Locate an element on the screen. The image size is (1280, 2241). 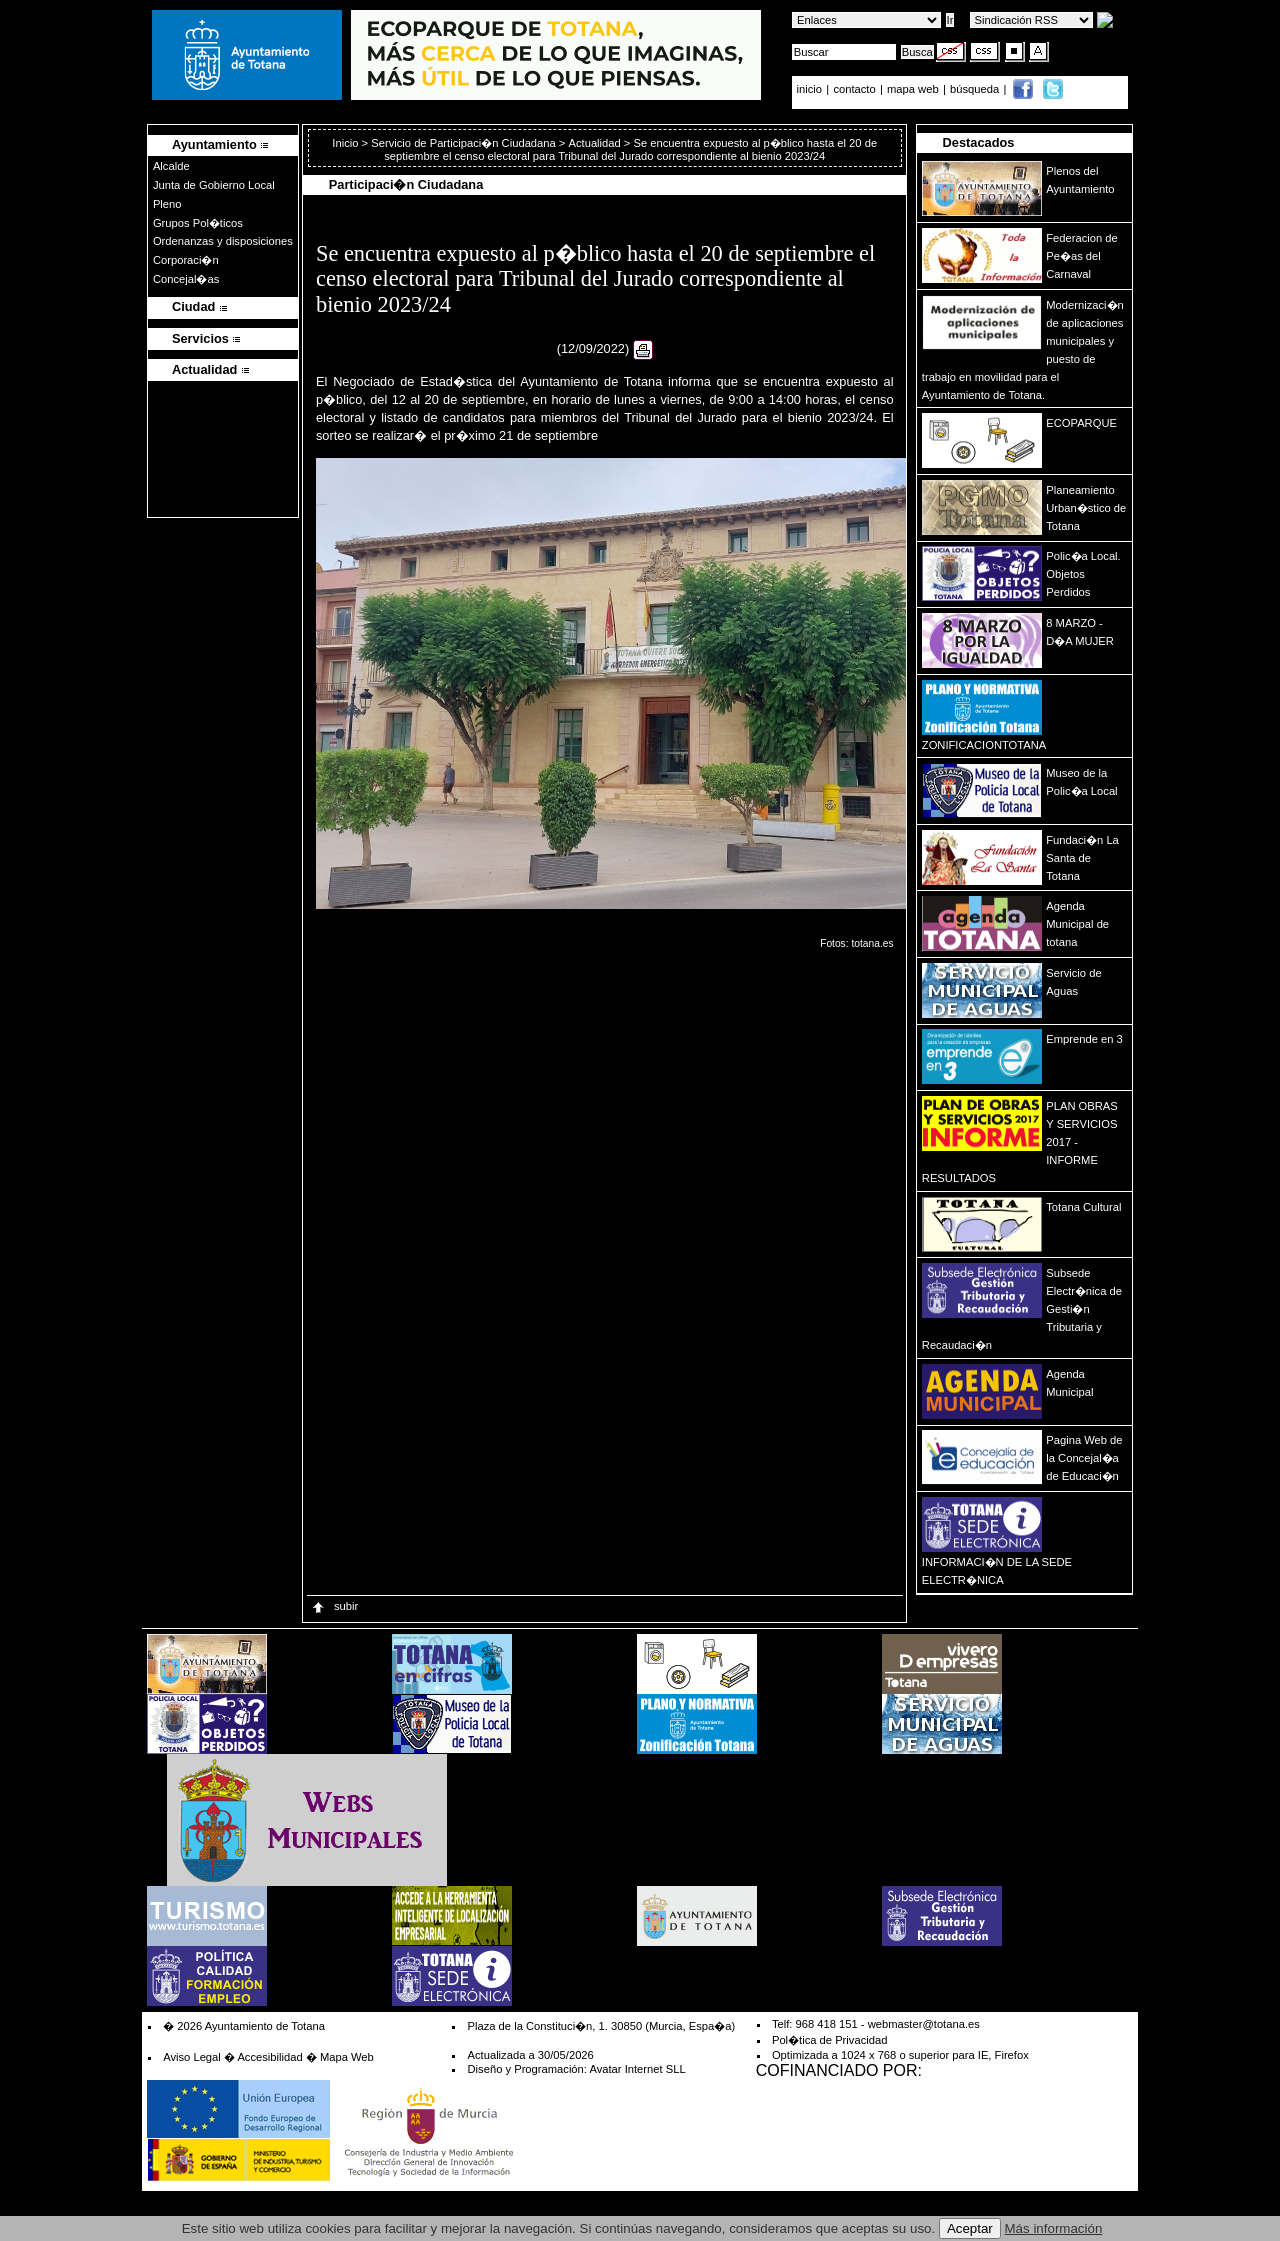
Accesibilidad is located at coordinates (269, 2057).